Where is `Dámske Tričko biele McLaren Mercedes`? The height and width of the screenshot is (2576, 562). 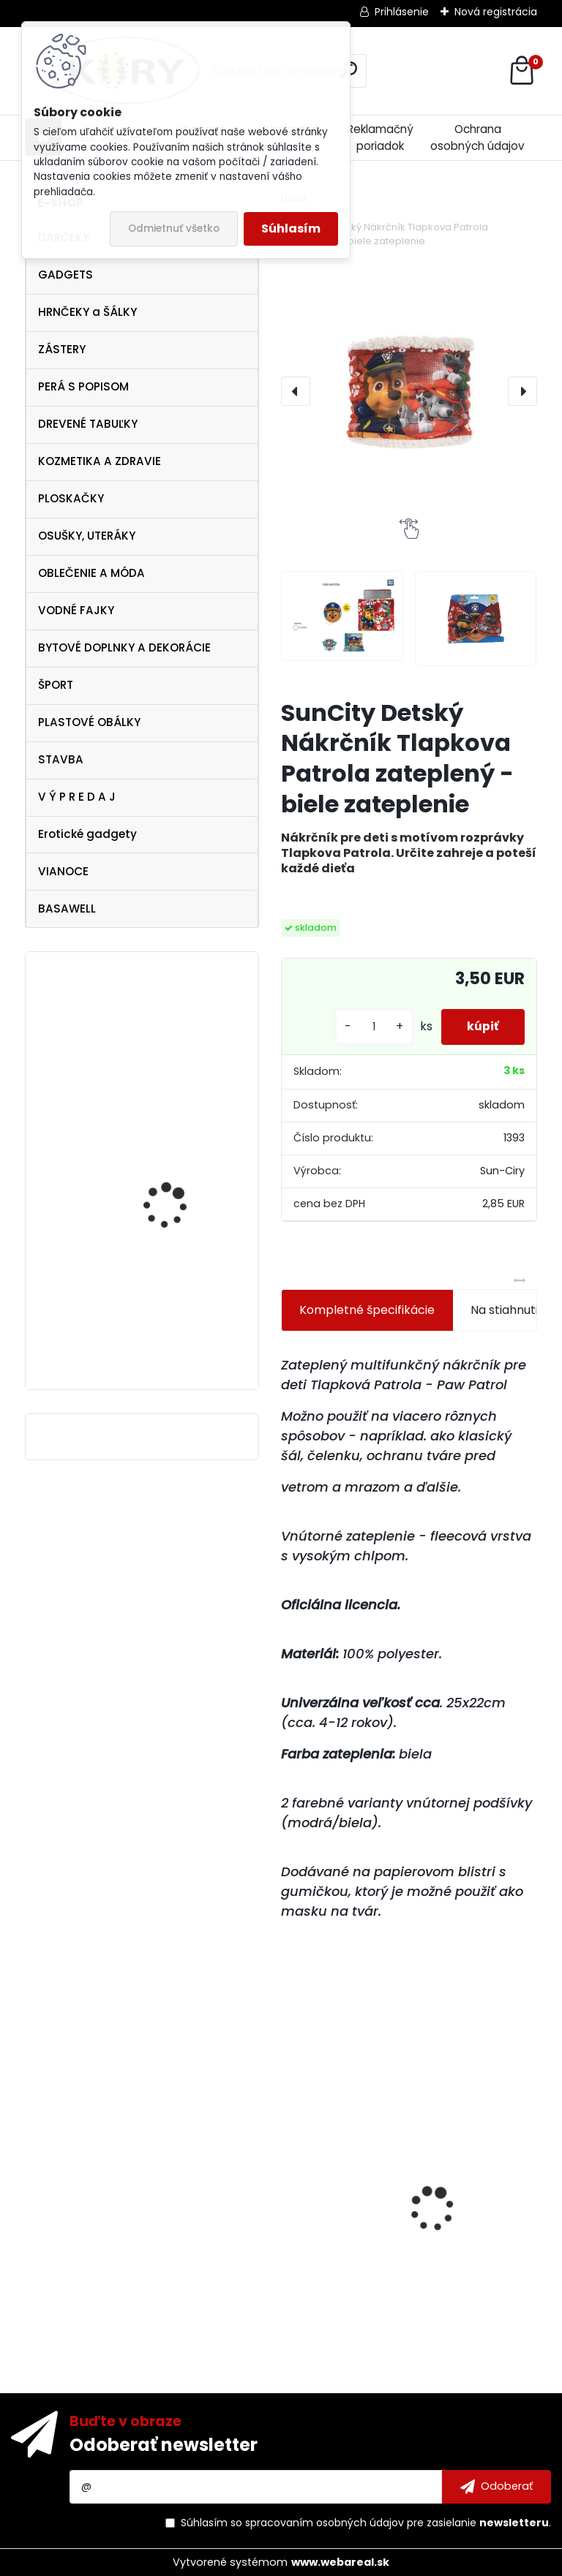 Dámske Tričko biele McLaren Mercedes is located at coordinates (333, 2227).